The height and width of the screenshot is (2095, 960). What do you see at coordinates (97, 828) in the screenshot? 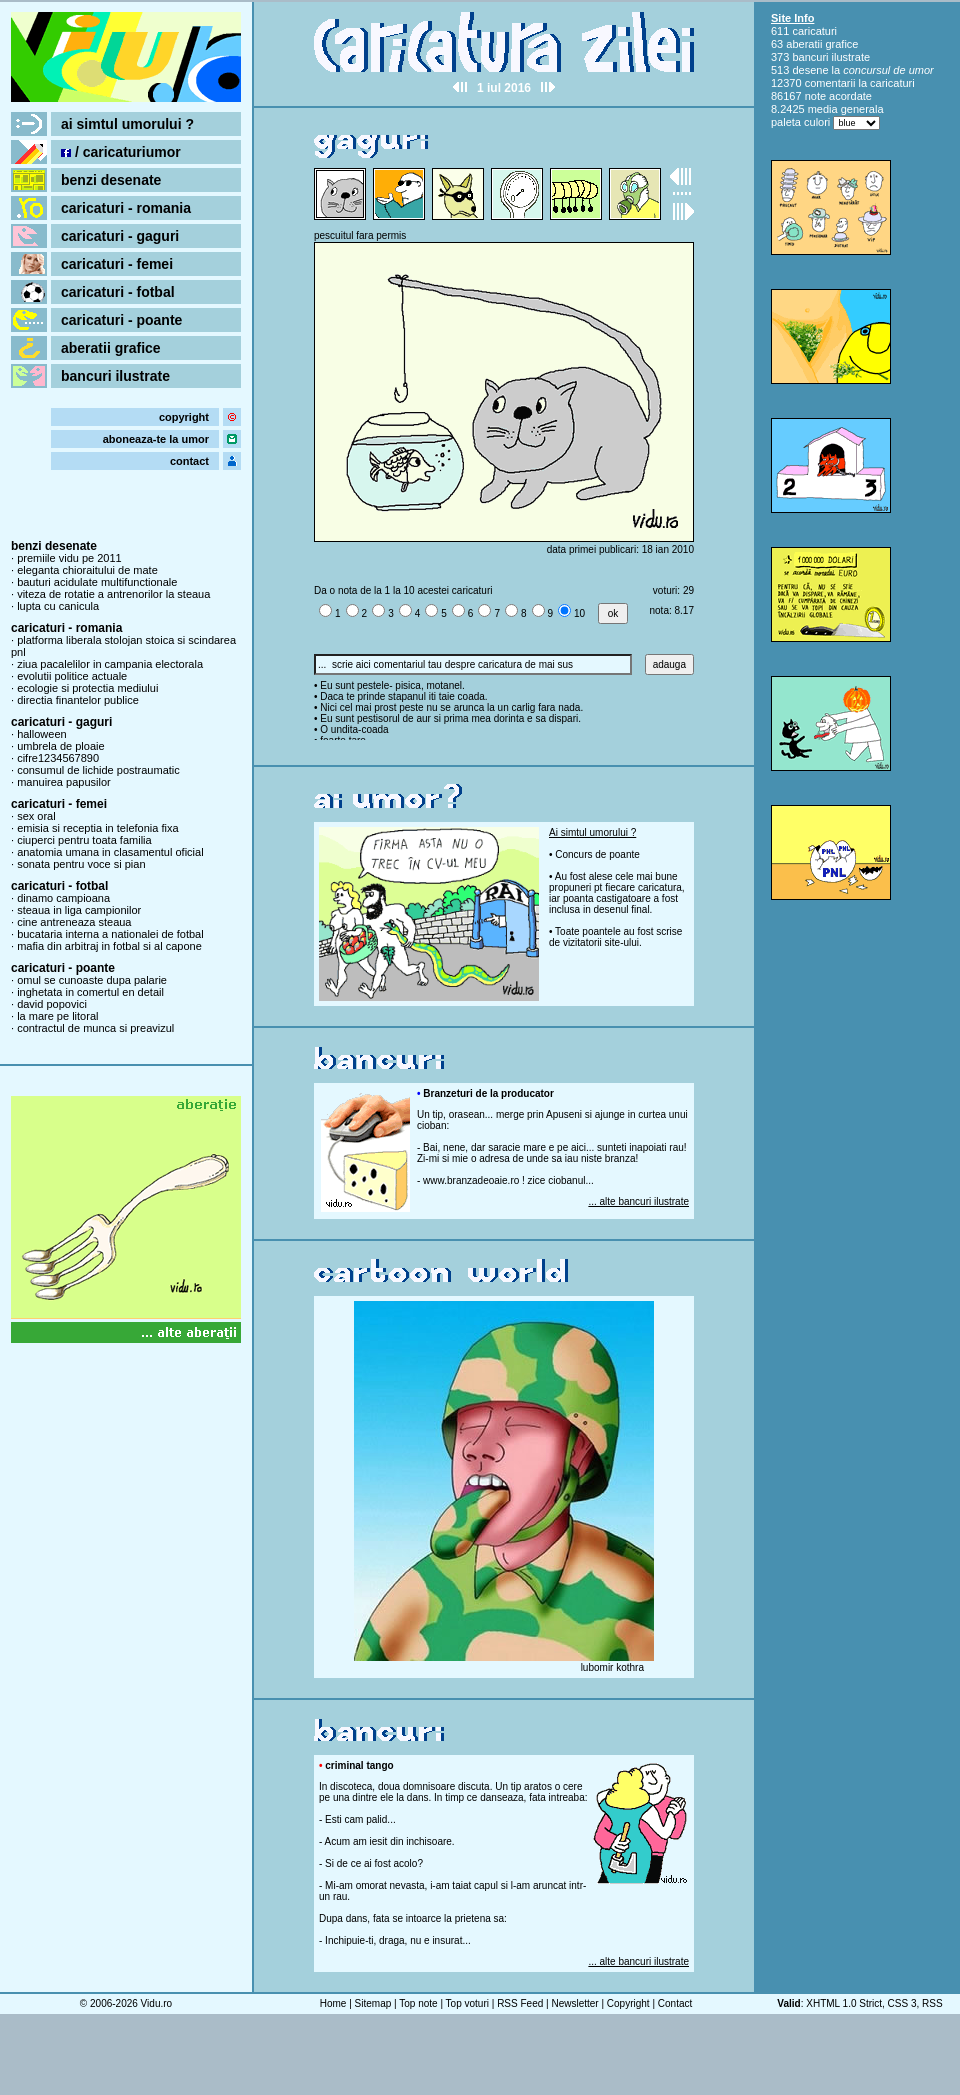
I see `emisia si receptia in telefonia fixa` at bounding box center [97, 828].